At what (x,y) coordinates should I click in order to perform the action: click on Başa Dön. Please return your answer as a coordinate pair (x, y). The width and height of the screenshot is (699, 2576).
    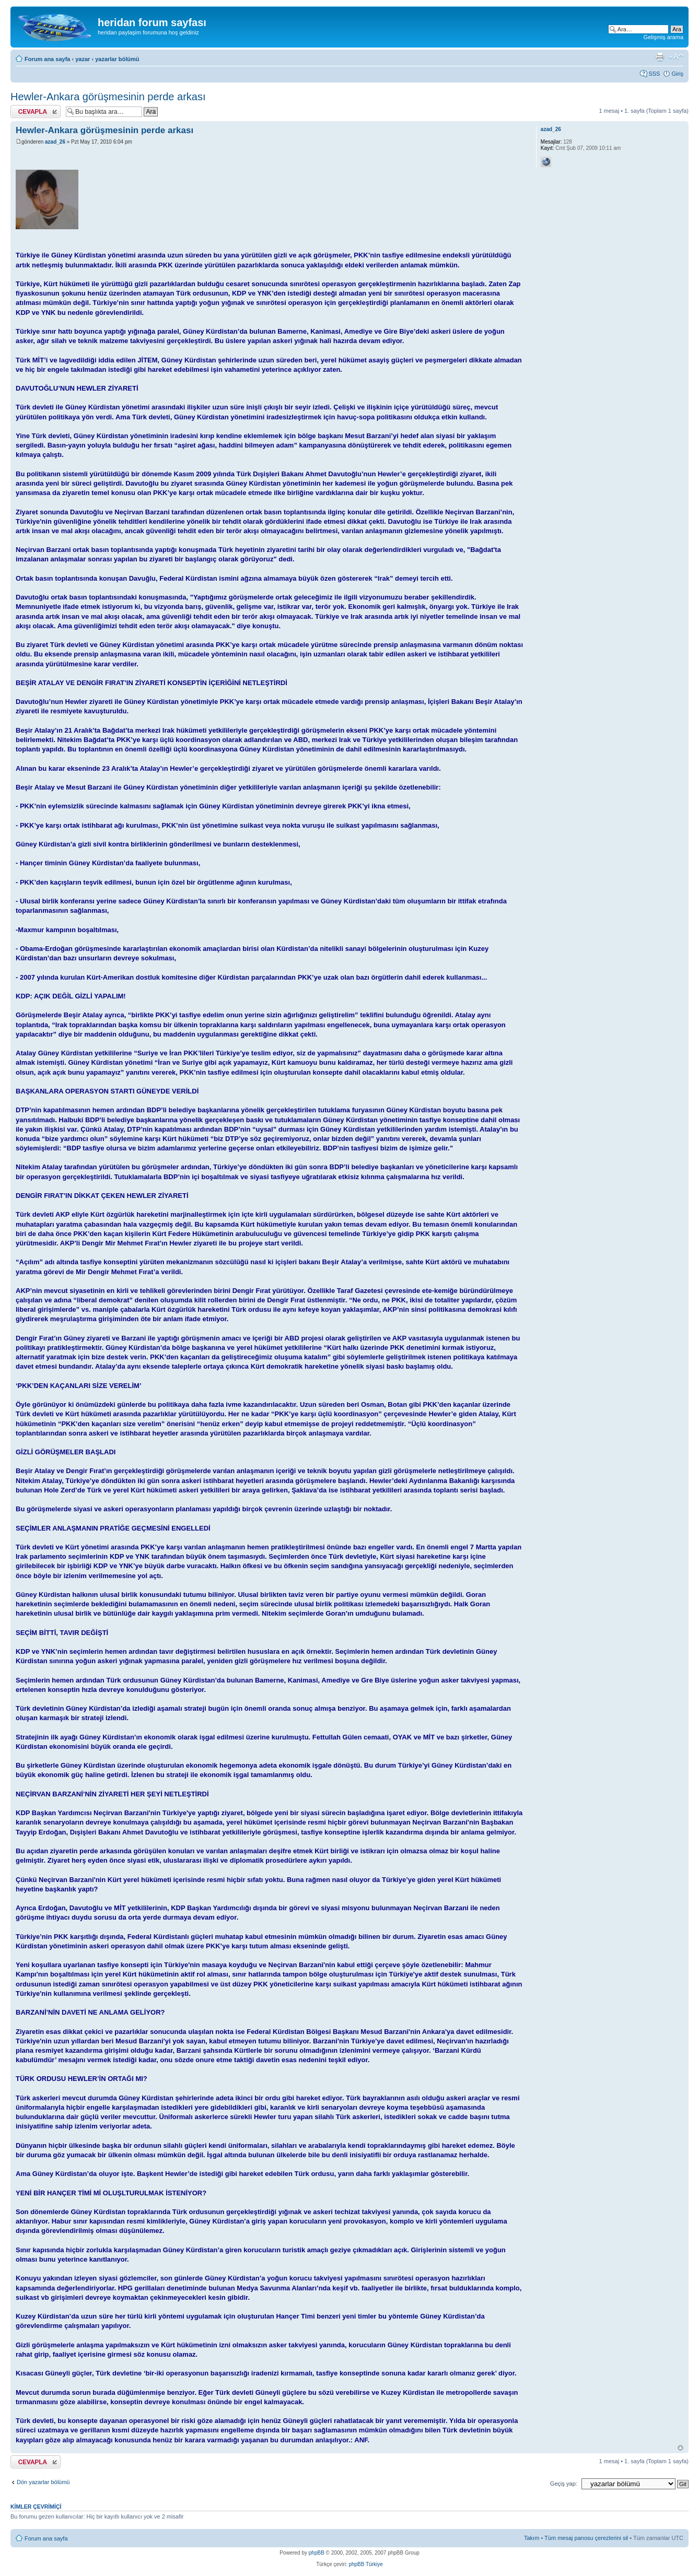
    Looking at the image, I should click on (680, 2448).